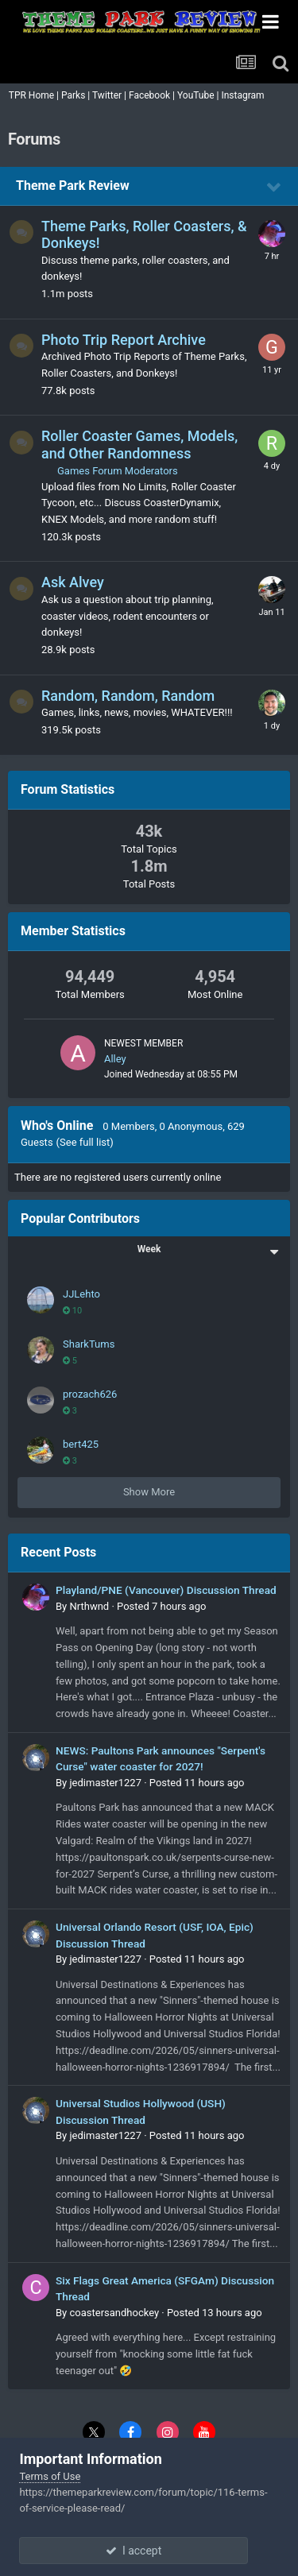 The height and width of the screenshot is (2576, 298). Describe the element at coordinates (81, 1294) in the screenshot. I see `JJLehto` at that location.